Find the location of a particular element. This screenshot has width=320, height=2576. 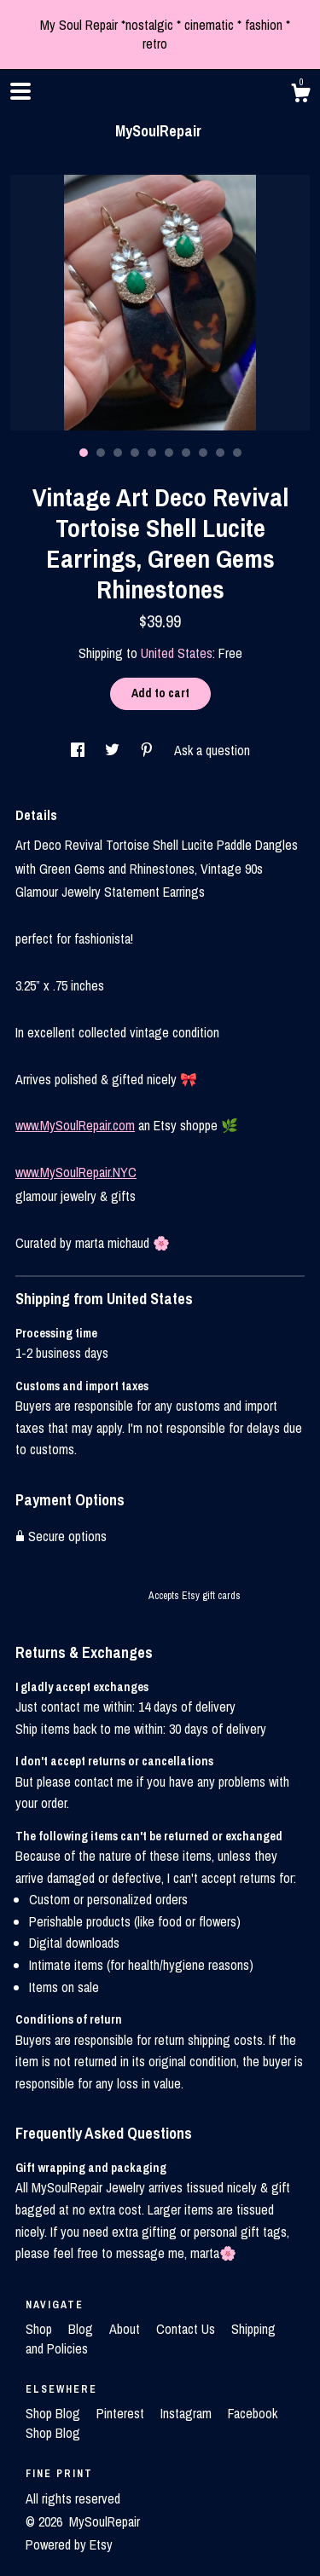

2 [button] is located at coordinates (100, 452).